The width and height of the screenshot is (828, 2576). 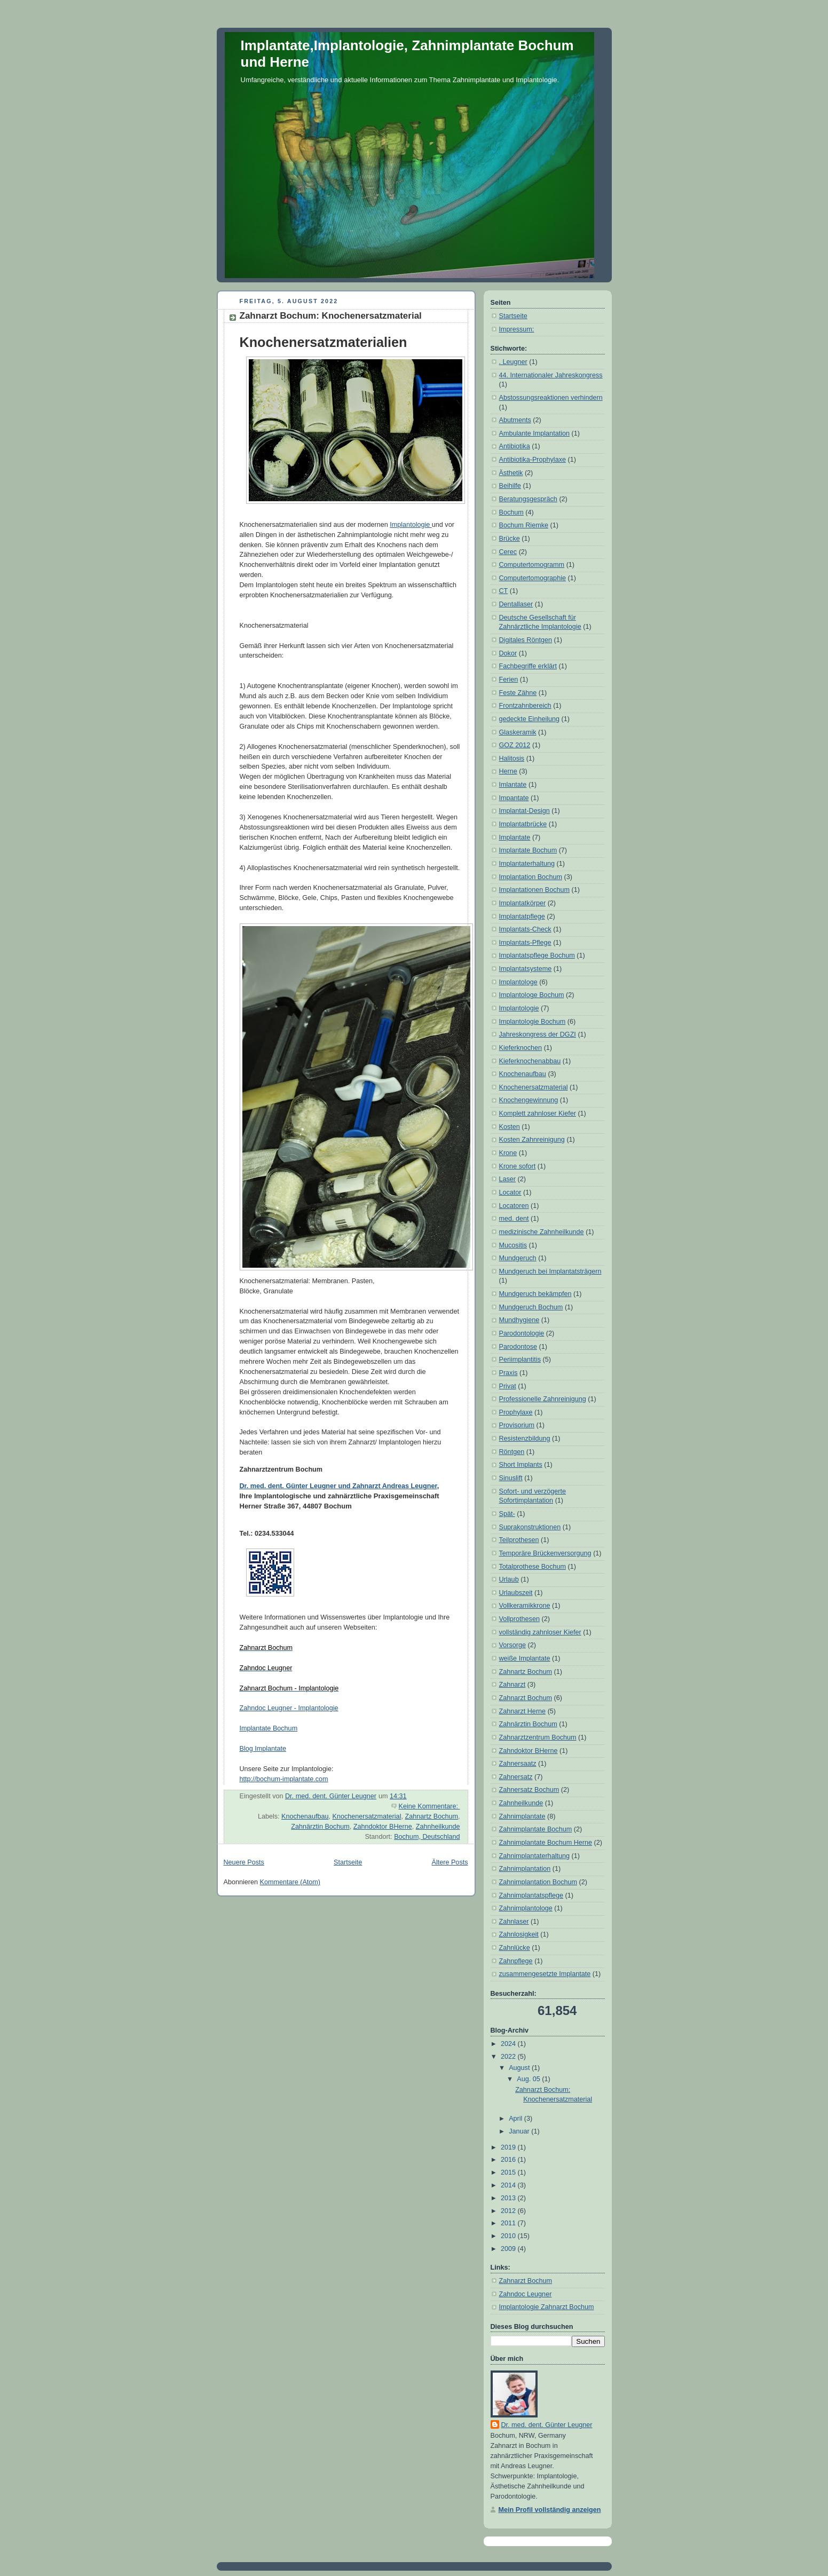 What do you see at coordinates (508, 1373) in the screenshot?
I see `Praxis` at bounding box center [508, 1373].